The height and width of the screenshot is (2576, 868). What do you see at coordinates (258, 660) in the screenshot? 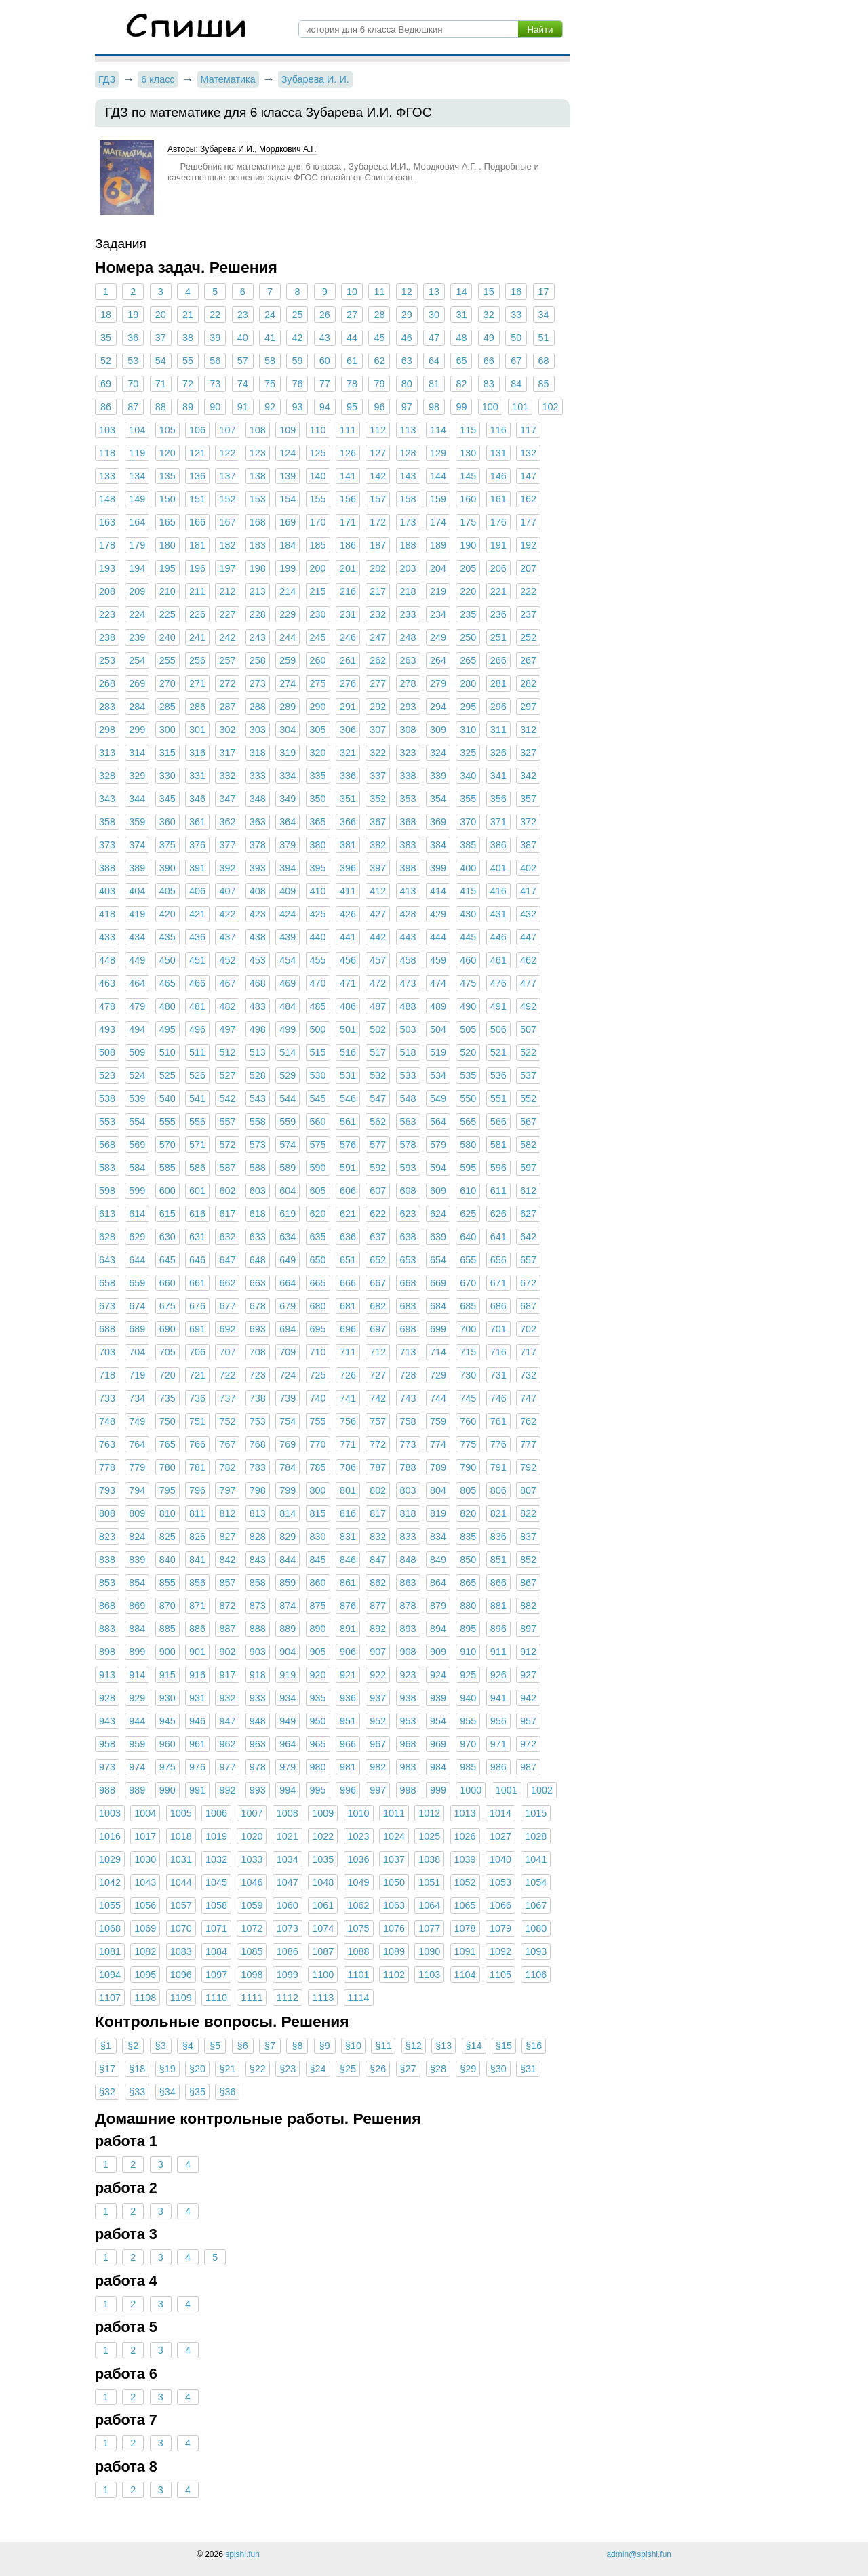
I see `258` at bounding box center [258, 660].